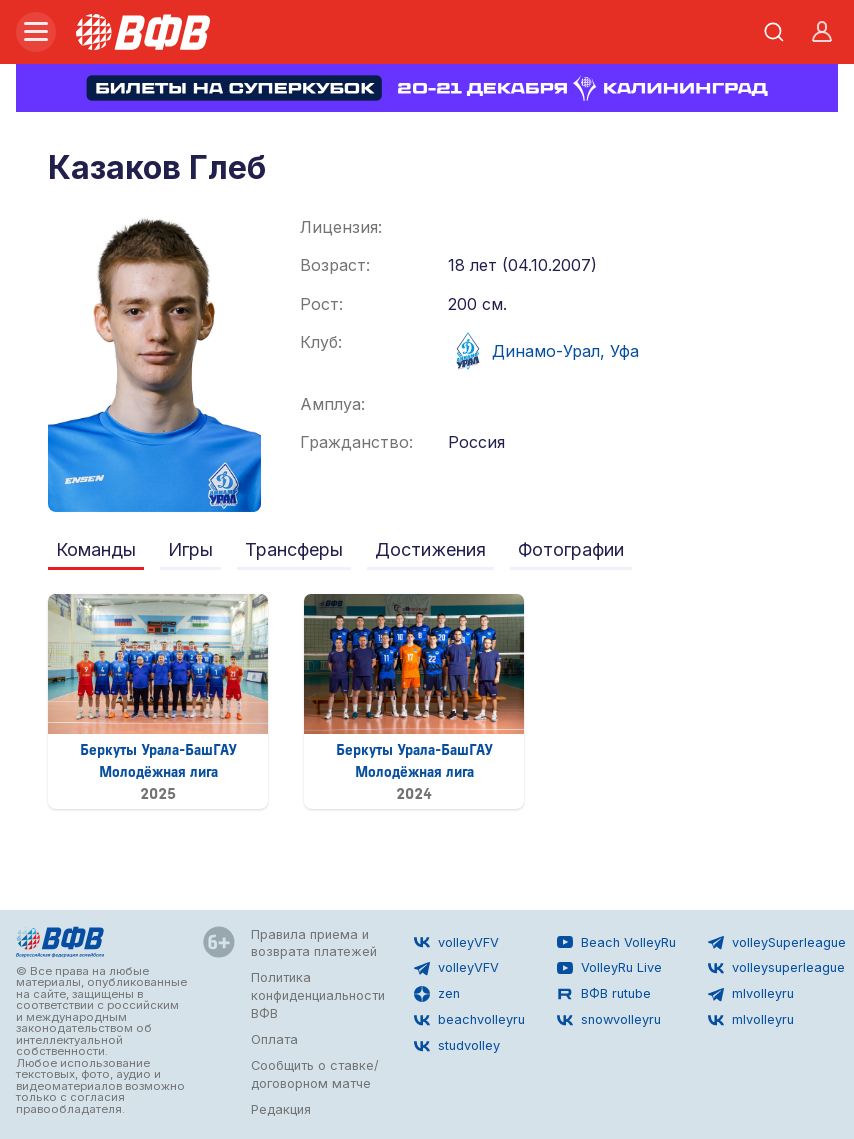 The width and height of the screenshot is (854, 1139). What do you see at coordinates (315, 1074) in the screenshot?
I see `Сообщить о ставке/договорном матче` at bounding box center [315, 1074].